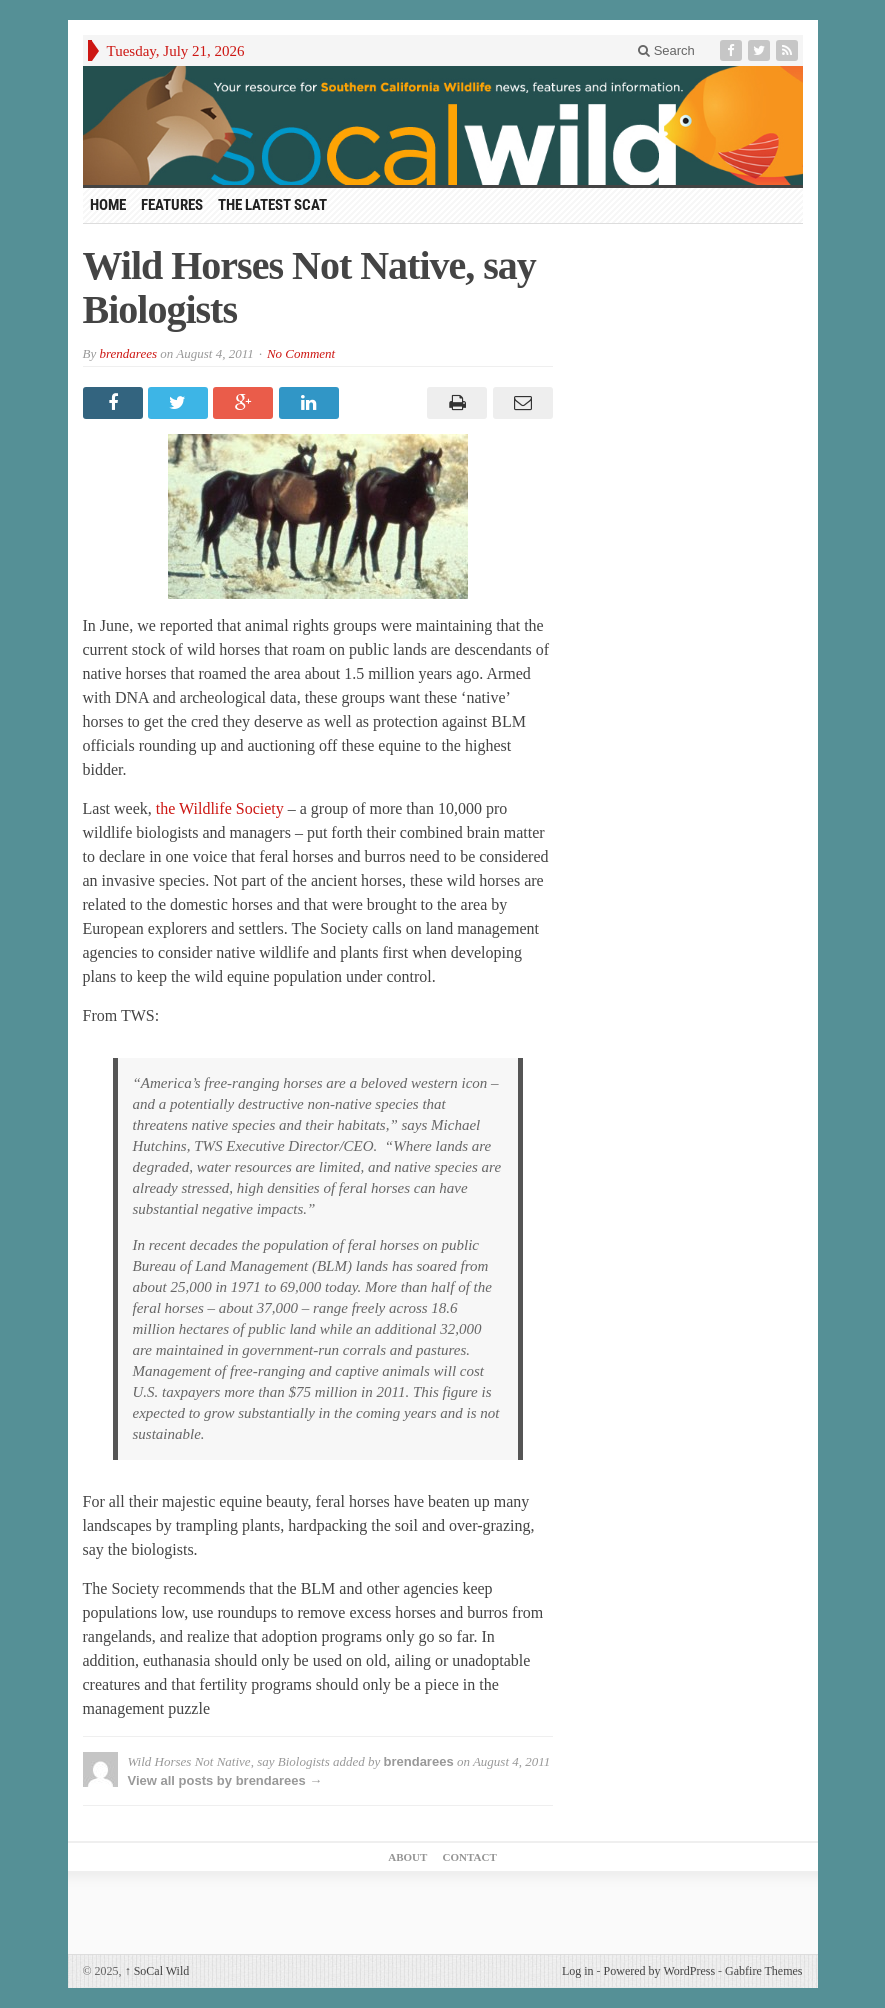 This screenshot has width=885, height=2008. What do you see at coordinates (108, 205) in the screenshot?
I see `HOME` at bounding box center [108, 205].